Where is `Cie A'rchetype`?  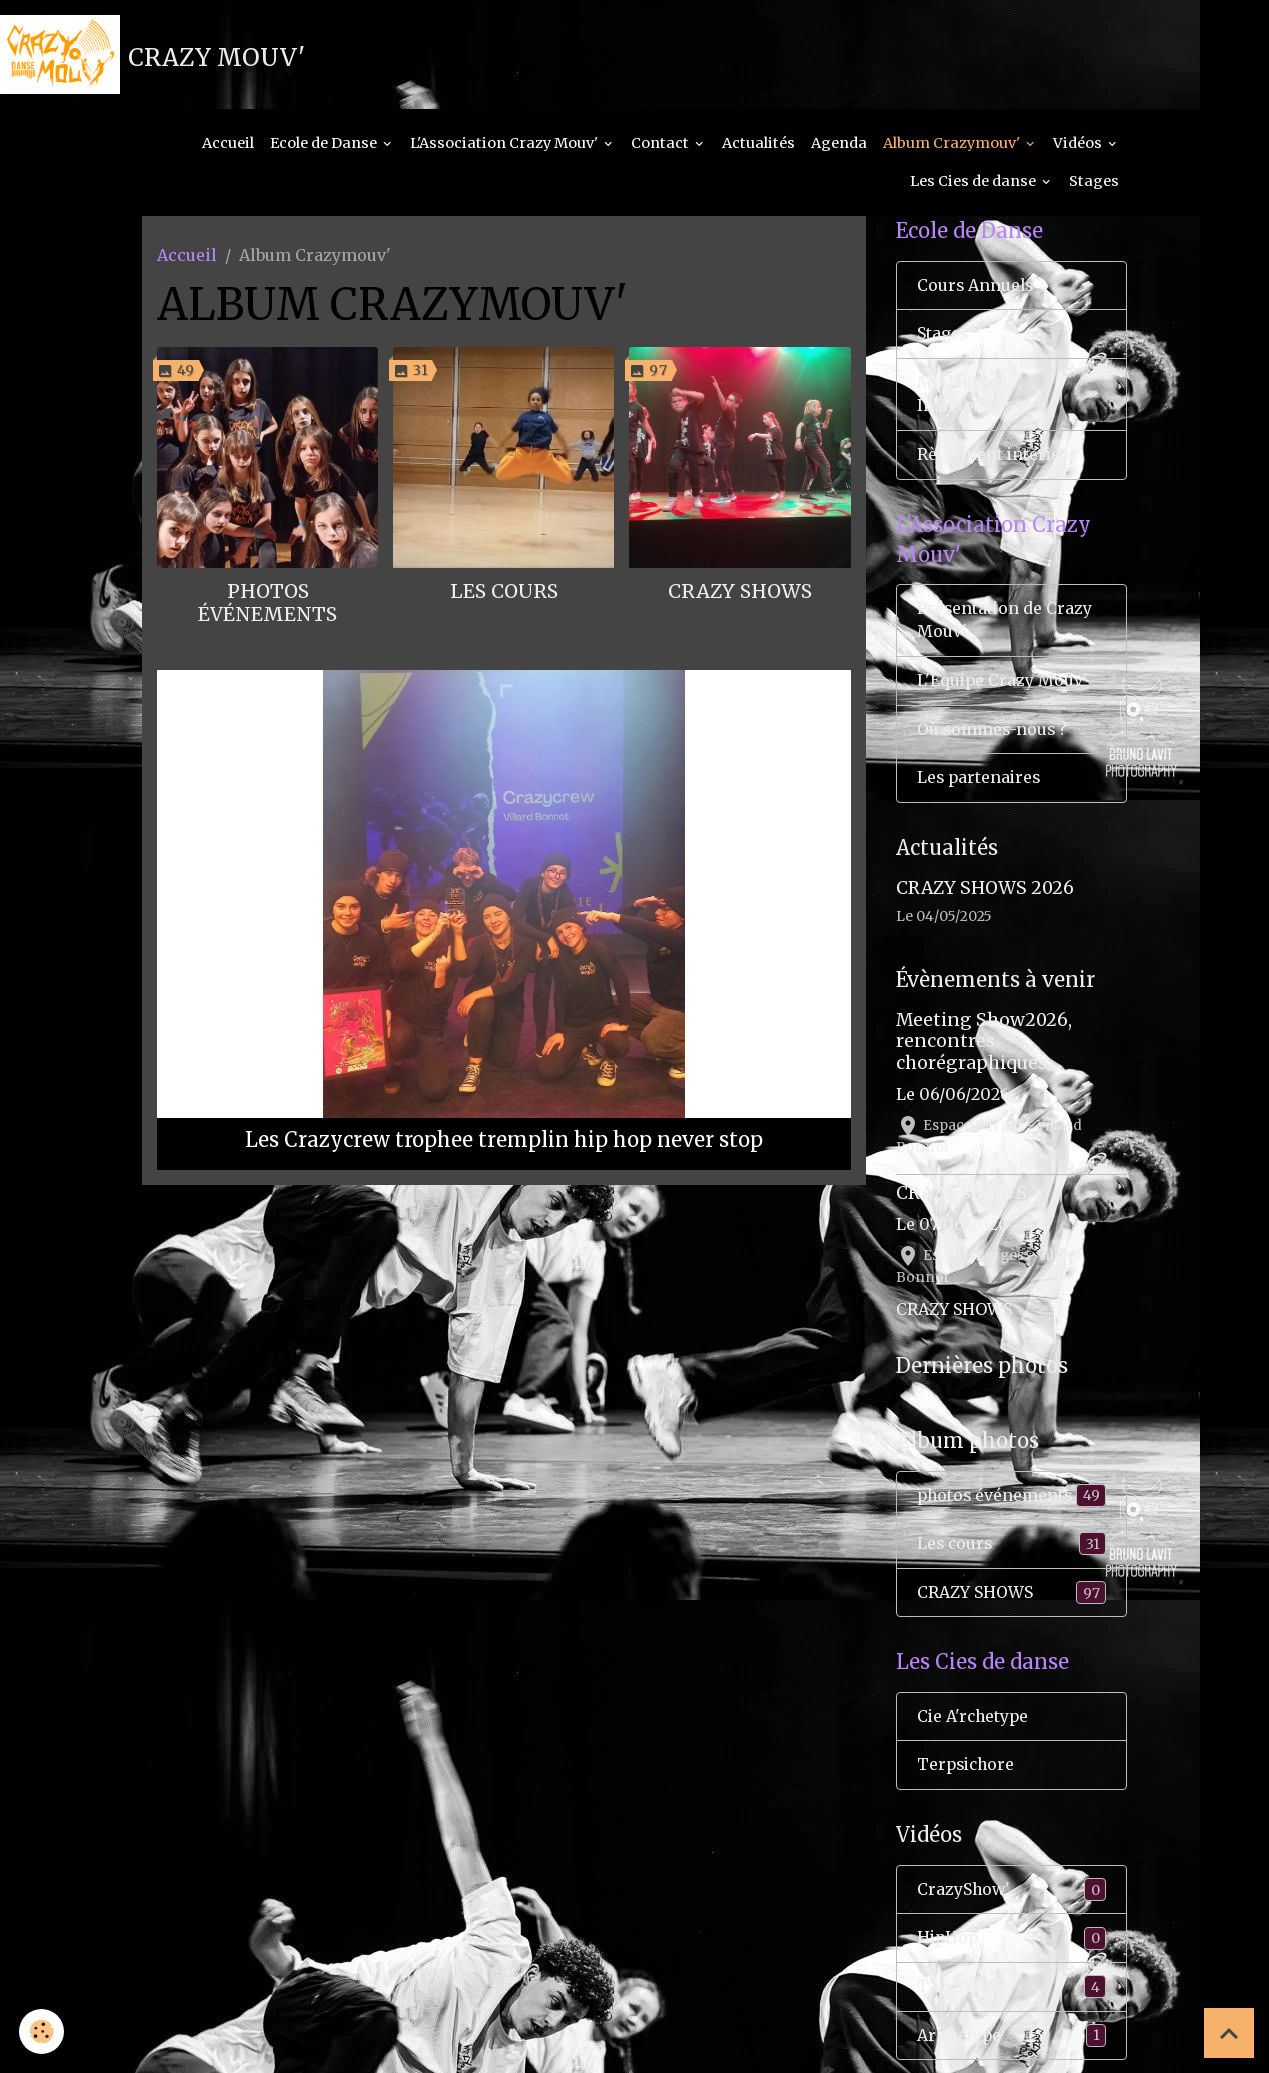
Cie A'rchetype is located at coordinates (974, 1727).